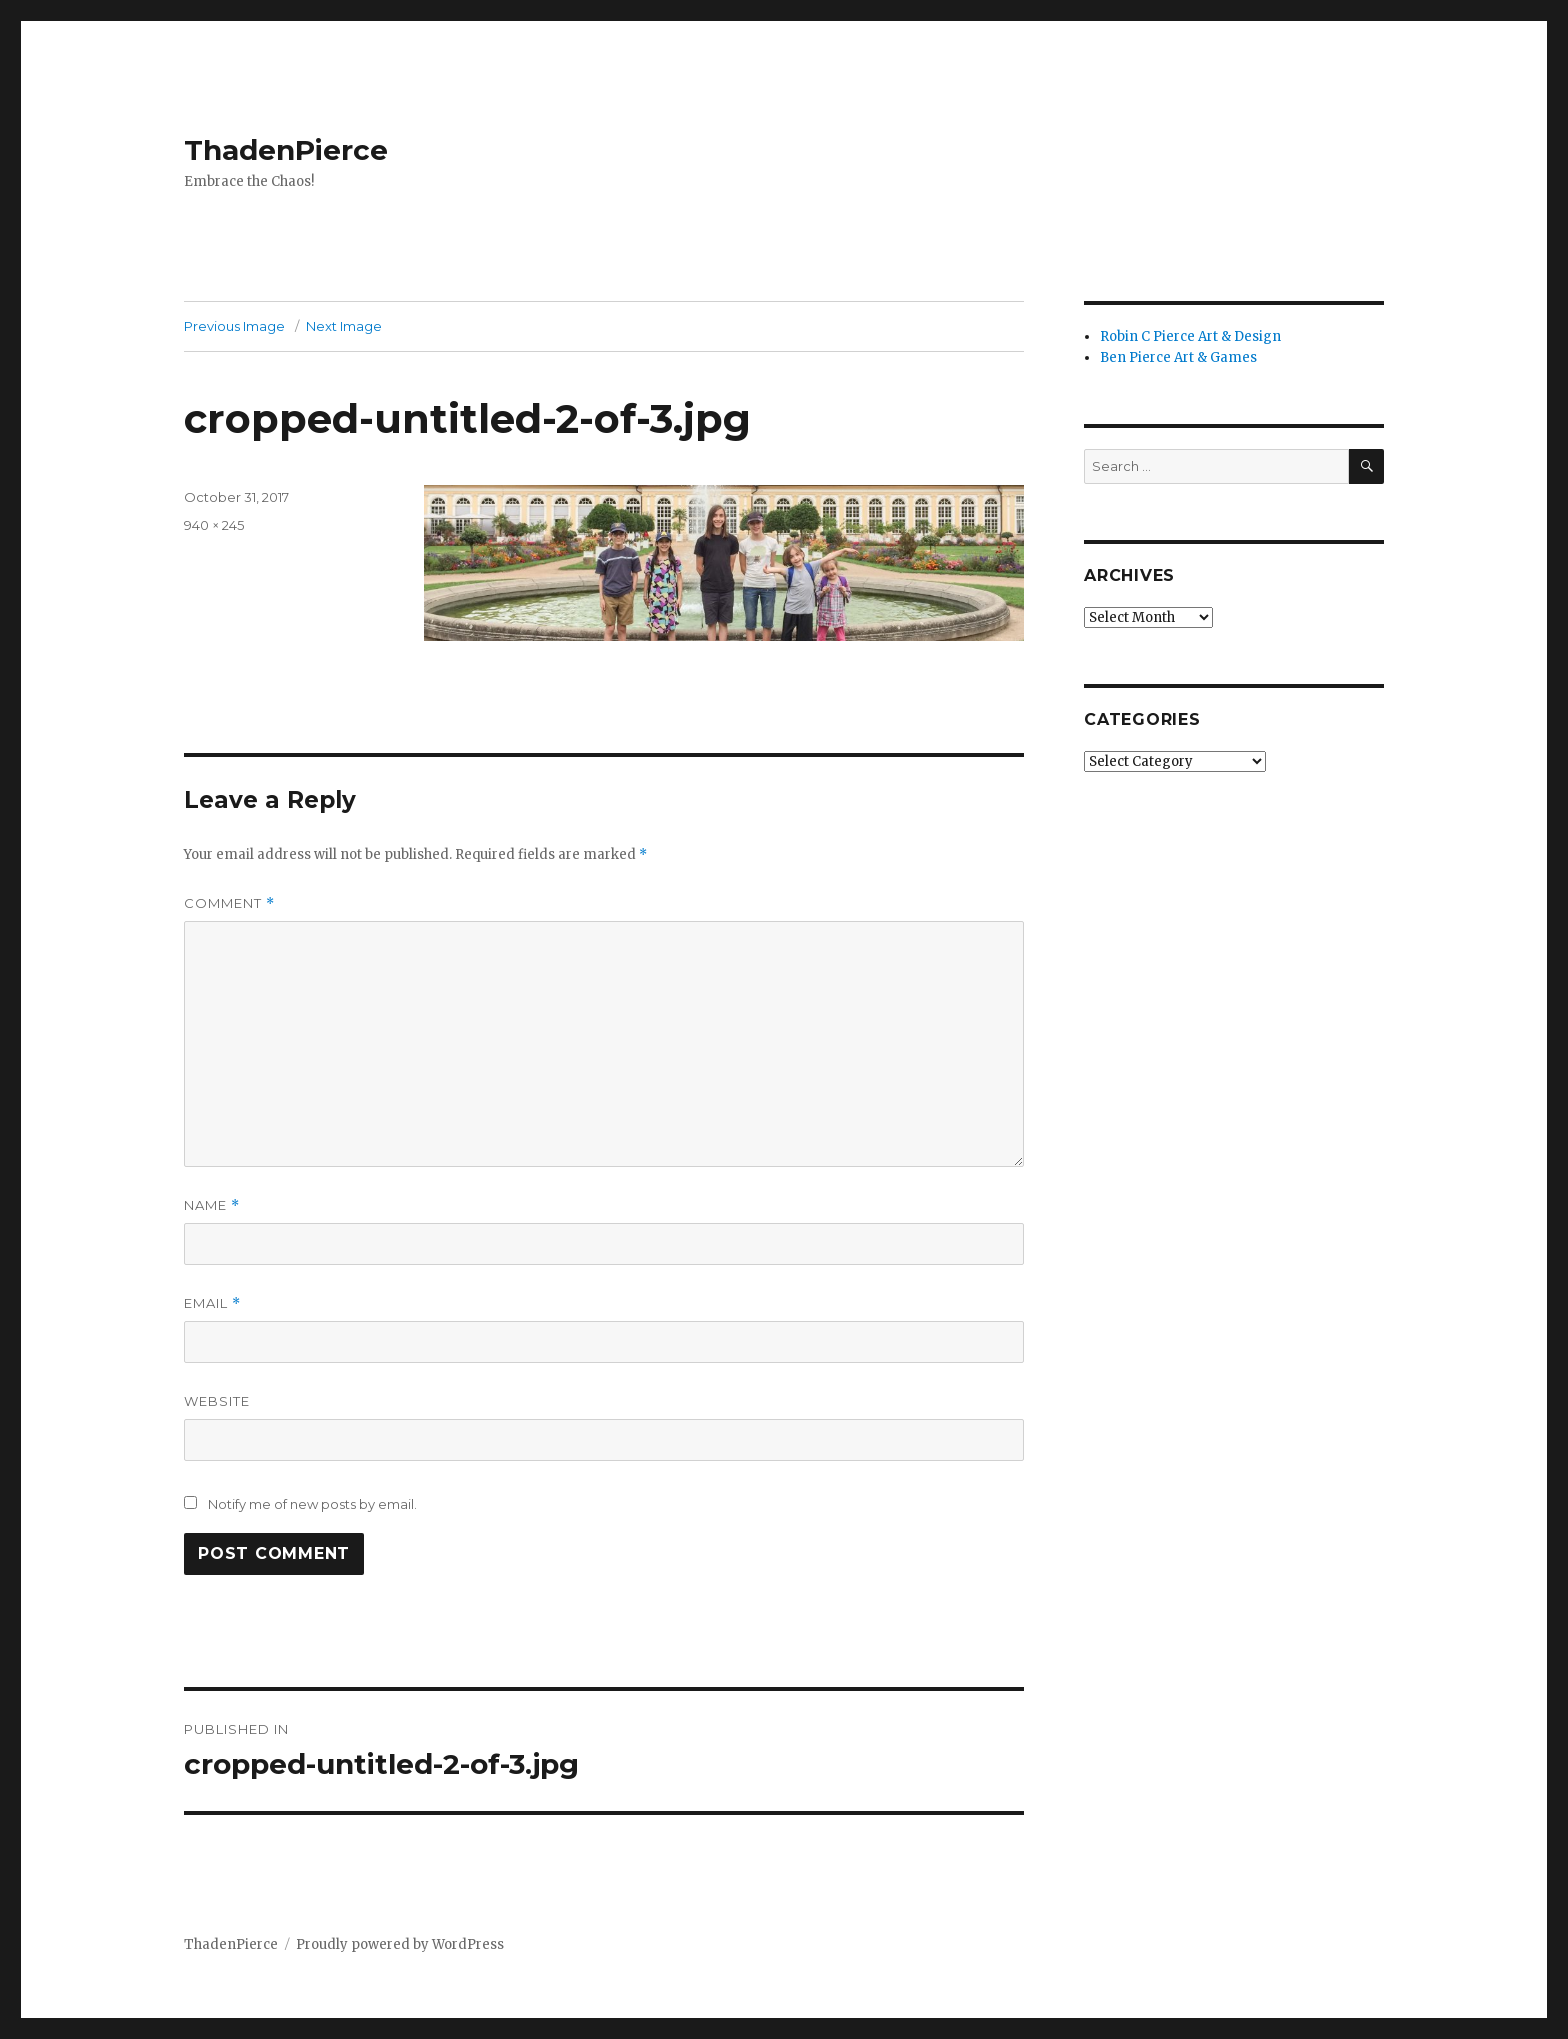  I want to click on Comment, so click(229, 903).